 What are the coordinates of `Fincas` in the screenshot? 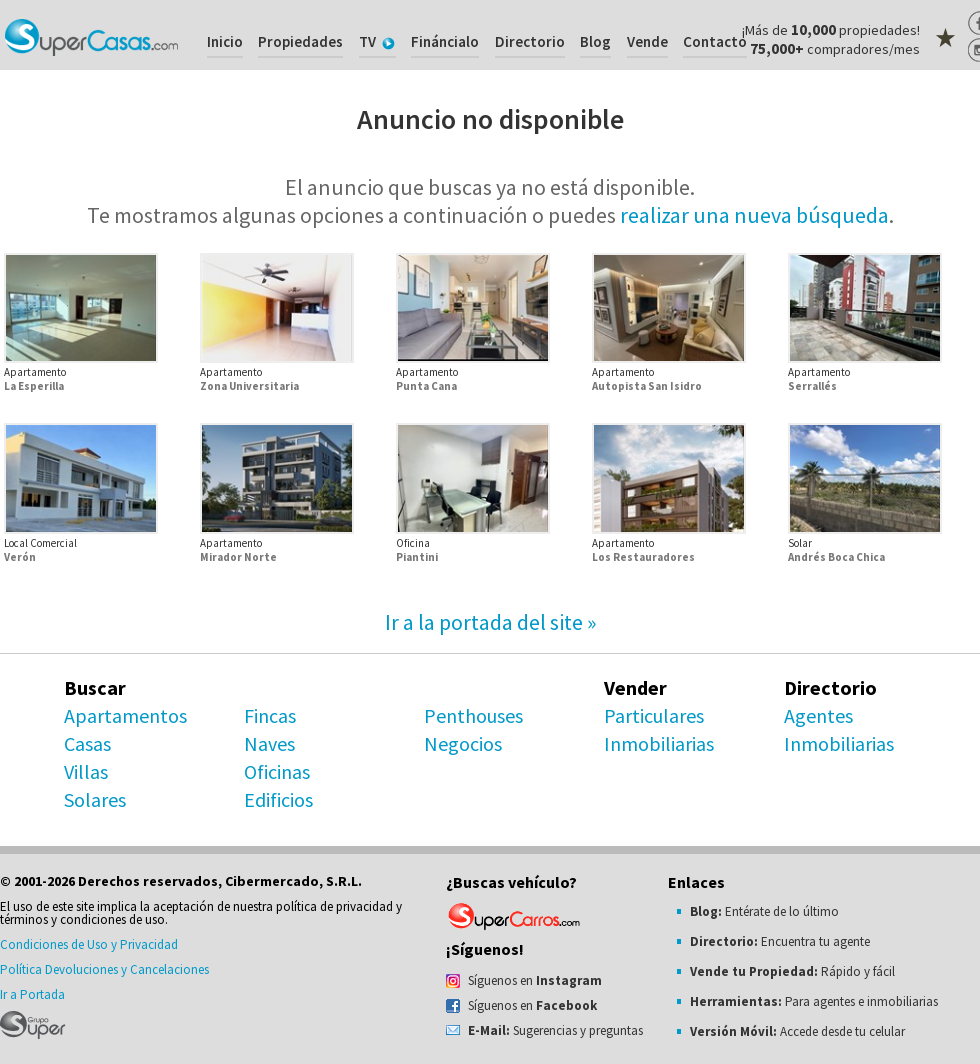 It's located at (270, 715).